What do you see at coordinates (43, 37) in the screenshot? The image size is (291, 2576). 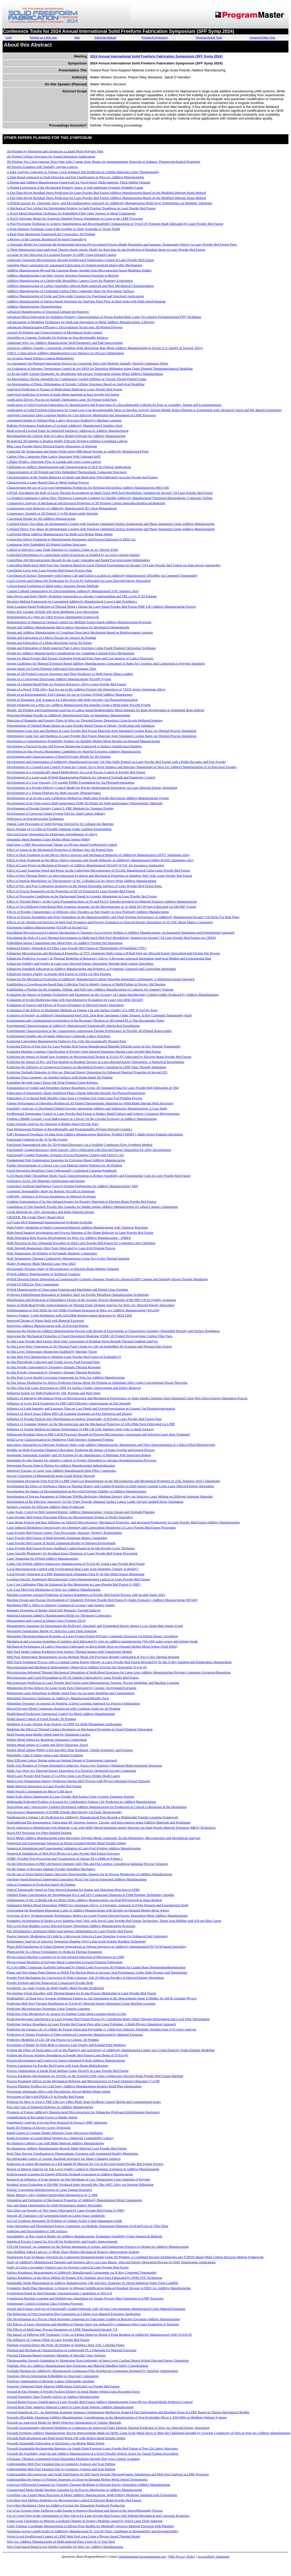 I see `Register as a New User` at bounding box center [43, 37].